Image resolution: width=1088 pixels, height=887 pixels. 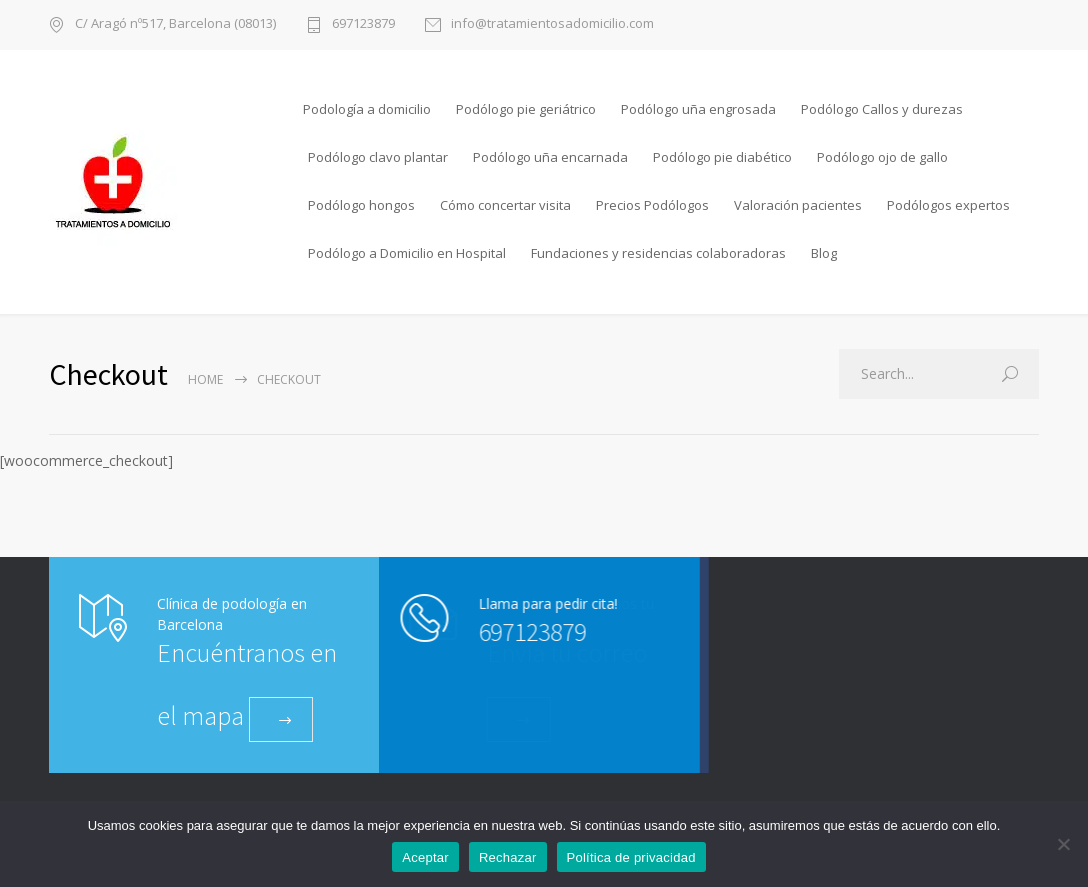 I want to click on Aceptar, so click(x=425, y=857).